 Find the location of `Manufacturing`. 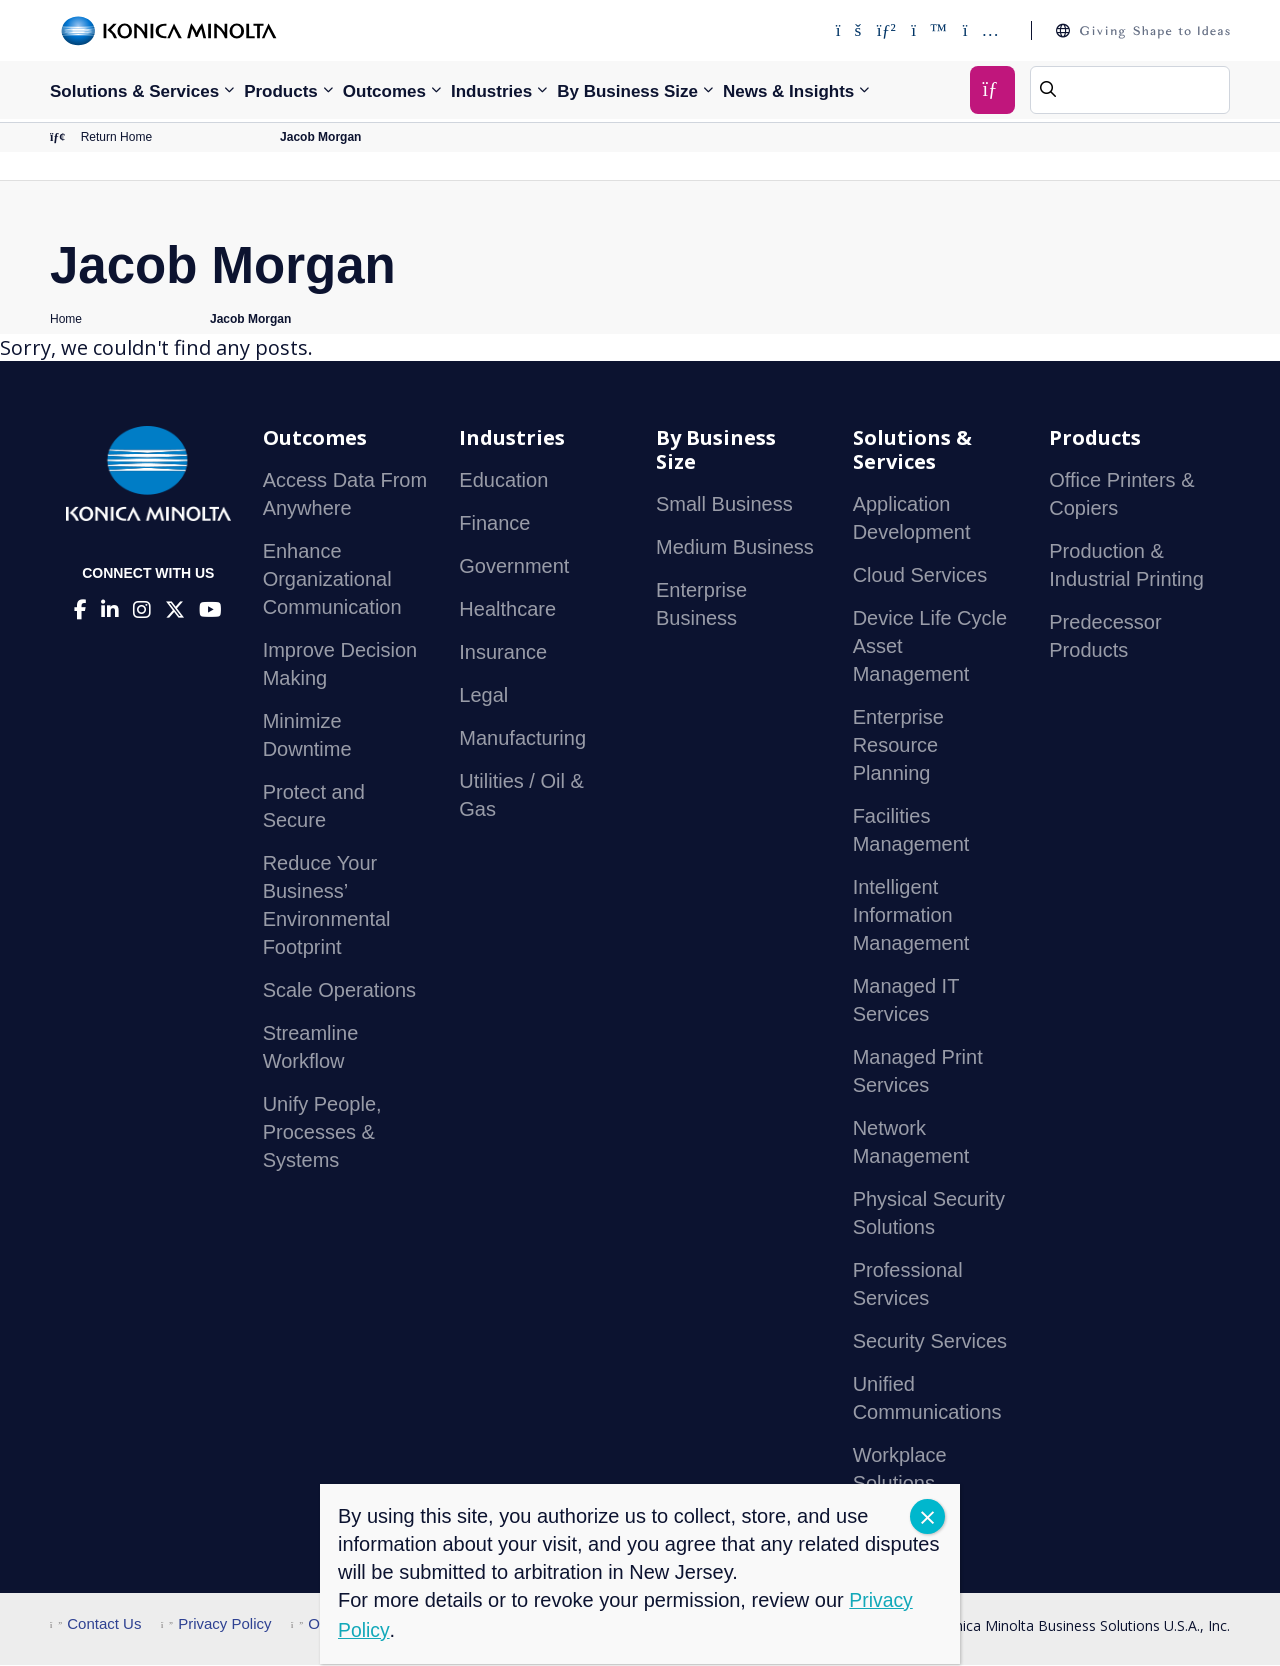

Manufacturing is located at coordinates (522, 740).